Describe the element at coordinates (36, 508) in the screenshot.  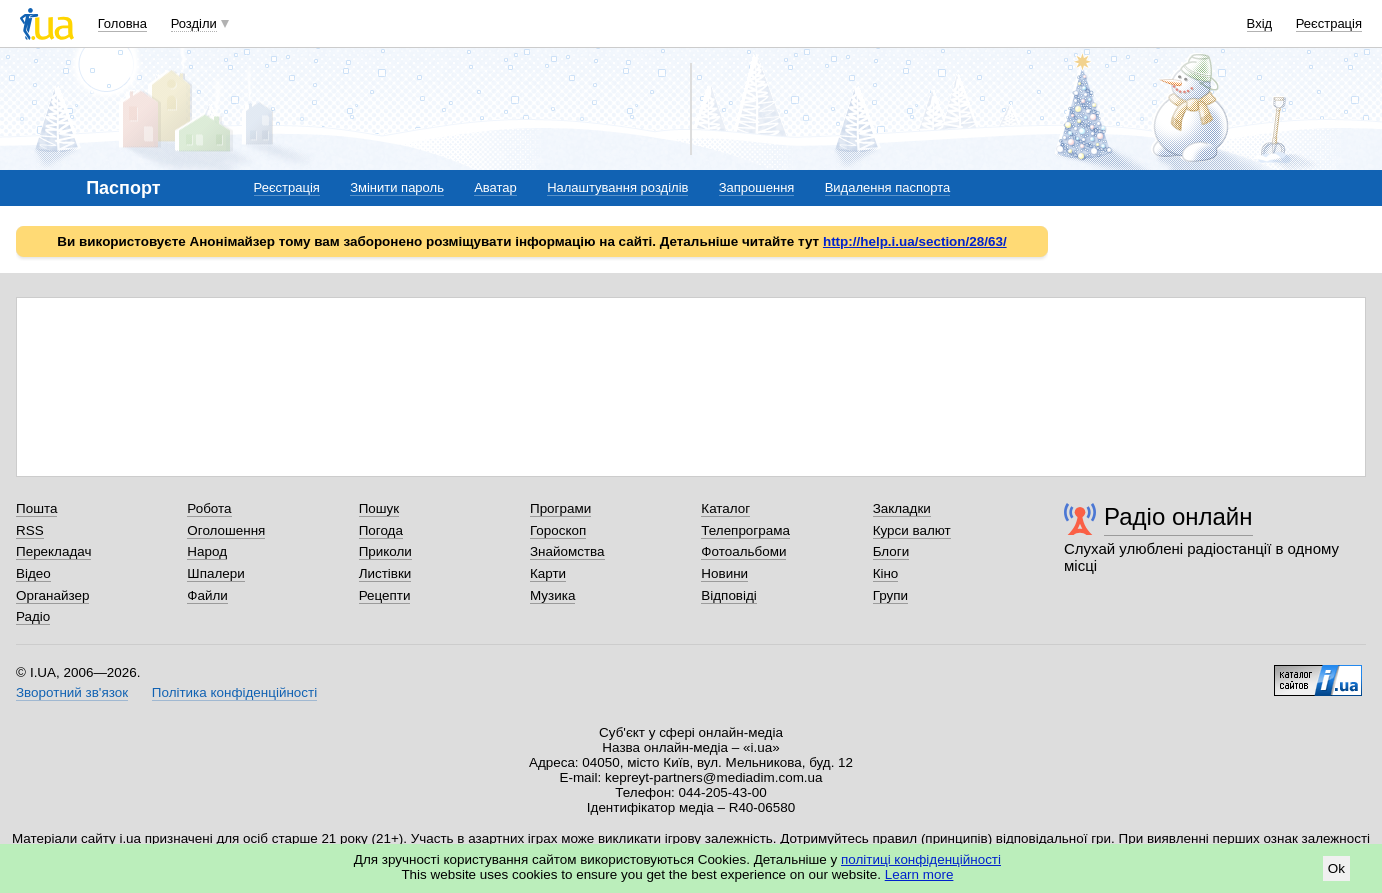
I see `Пошта` at that location.